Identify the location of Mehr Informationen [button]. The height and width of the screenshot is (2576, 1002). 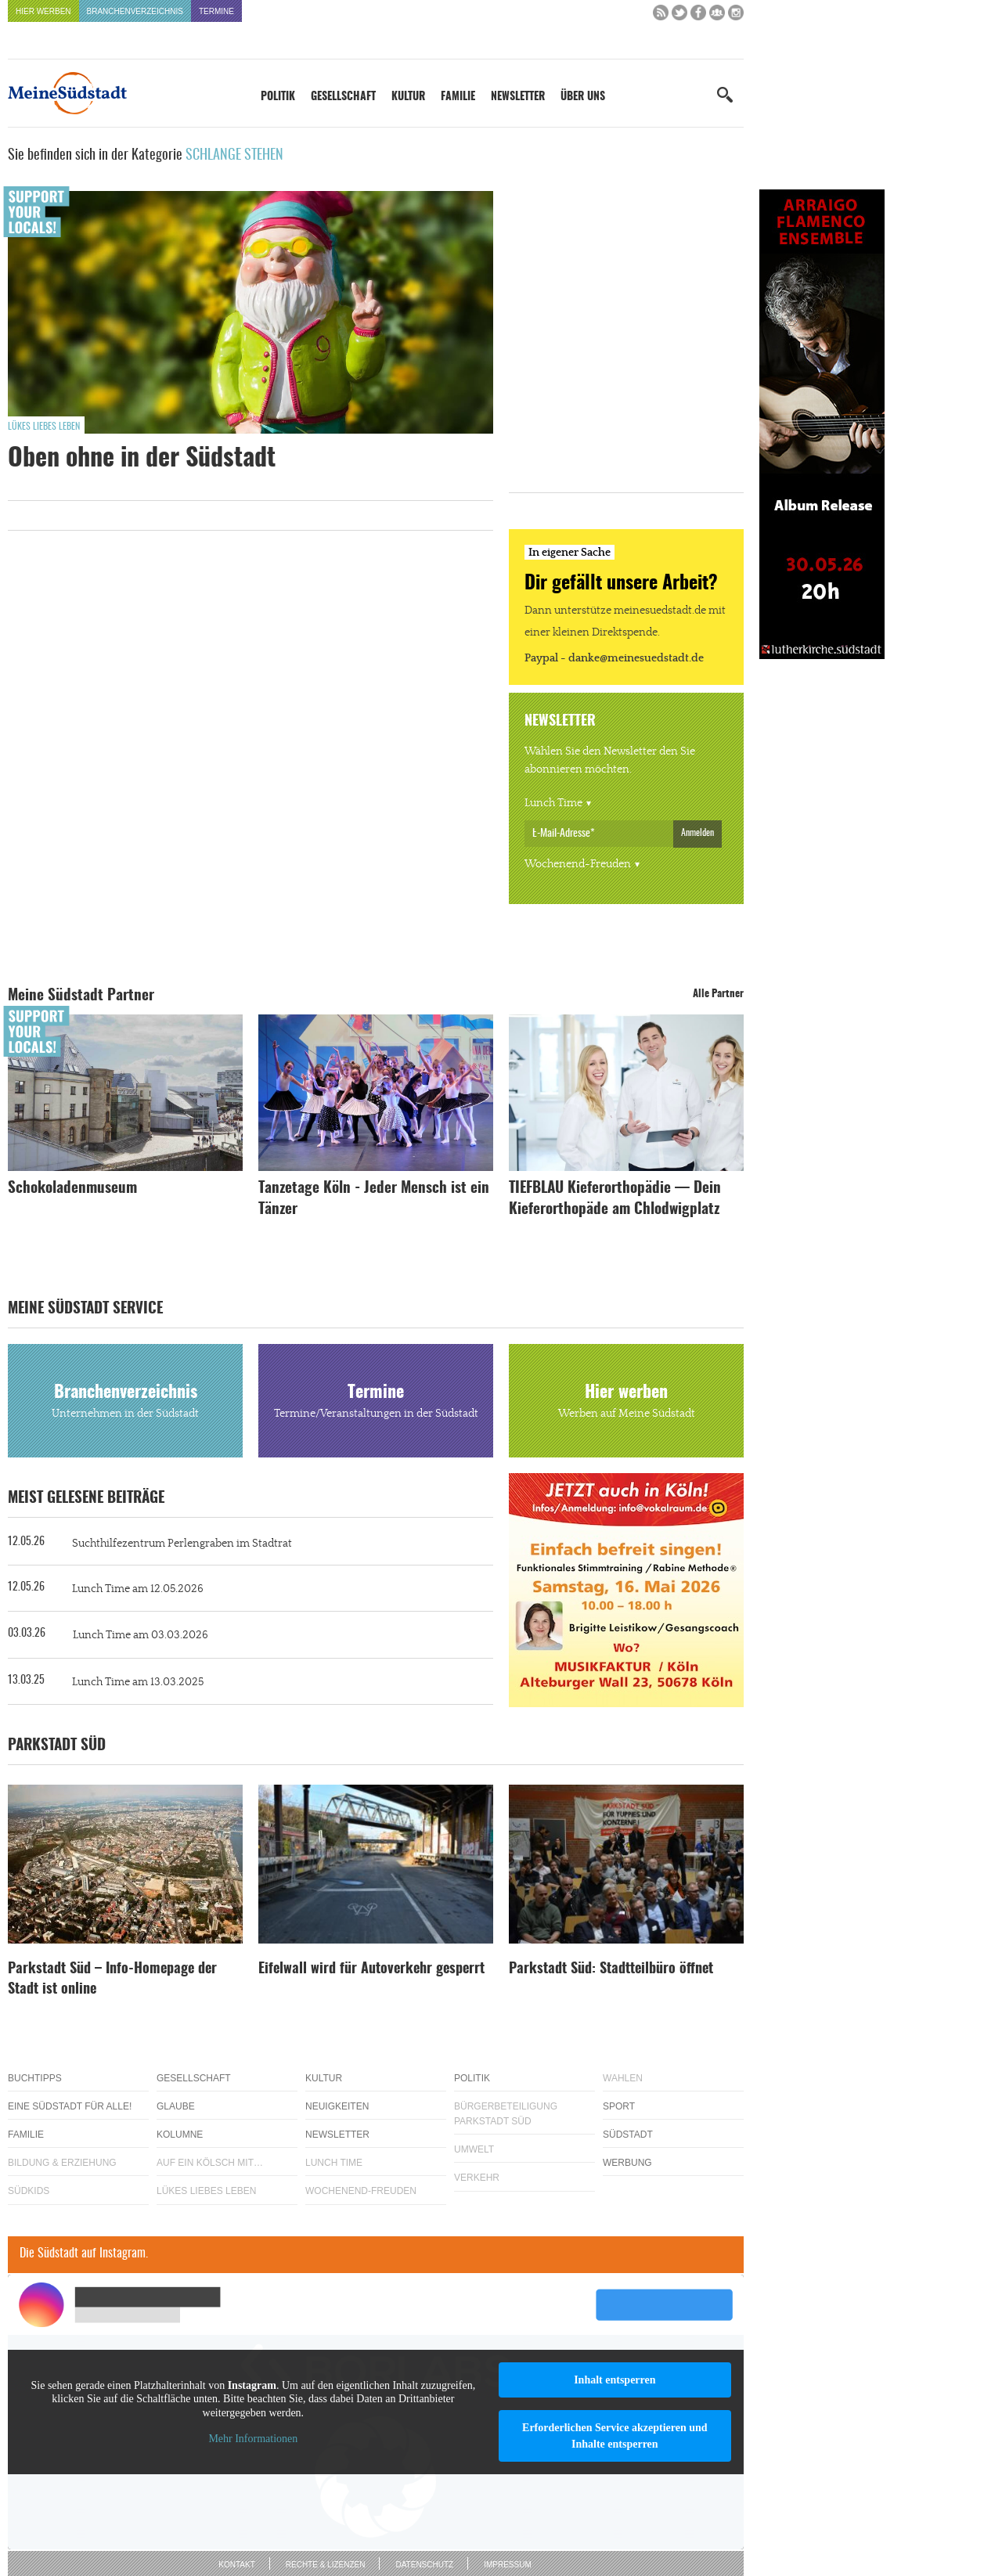
(252, 2438).